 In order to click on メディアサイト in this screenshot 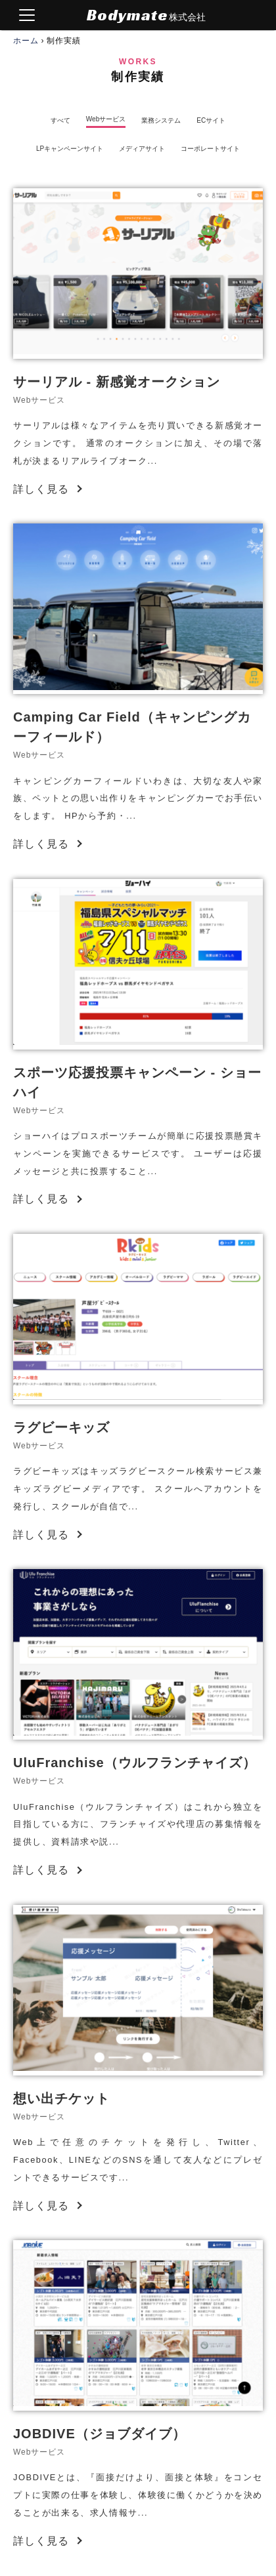, I will do `click(142, 149)`.